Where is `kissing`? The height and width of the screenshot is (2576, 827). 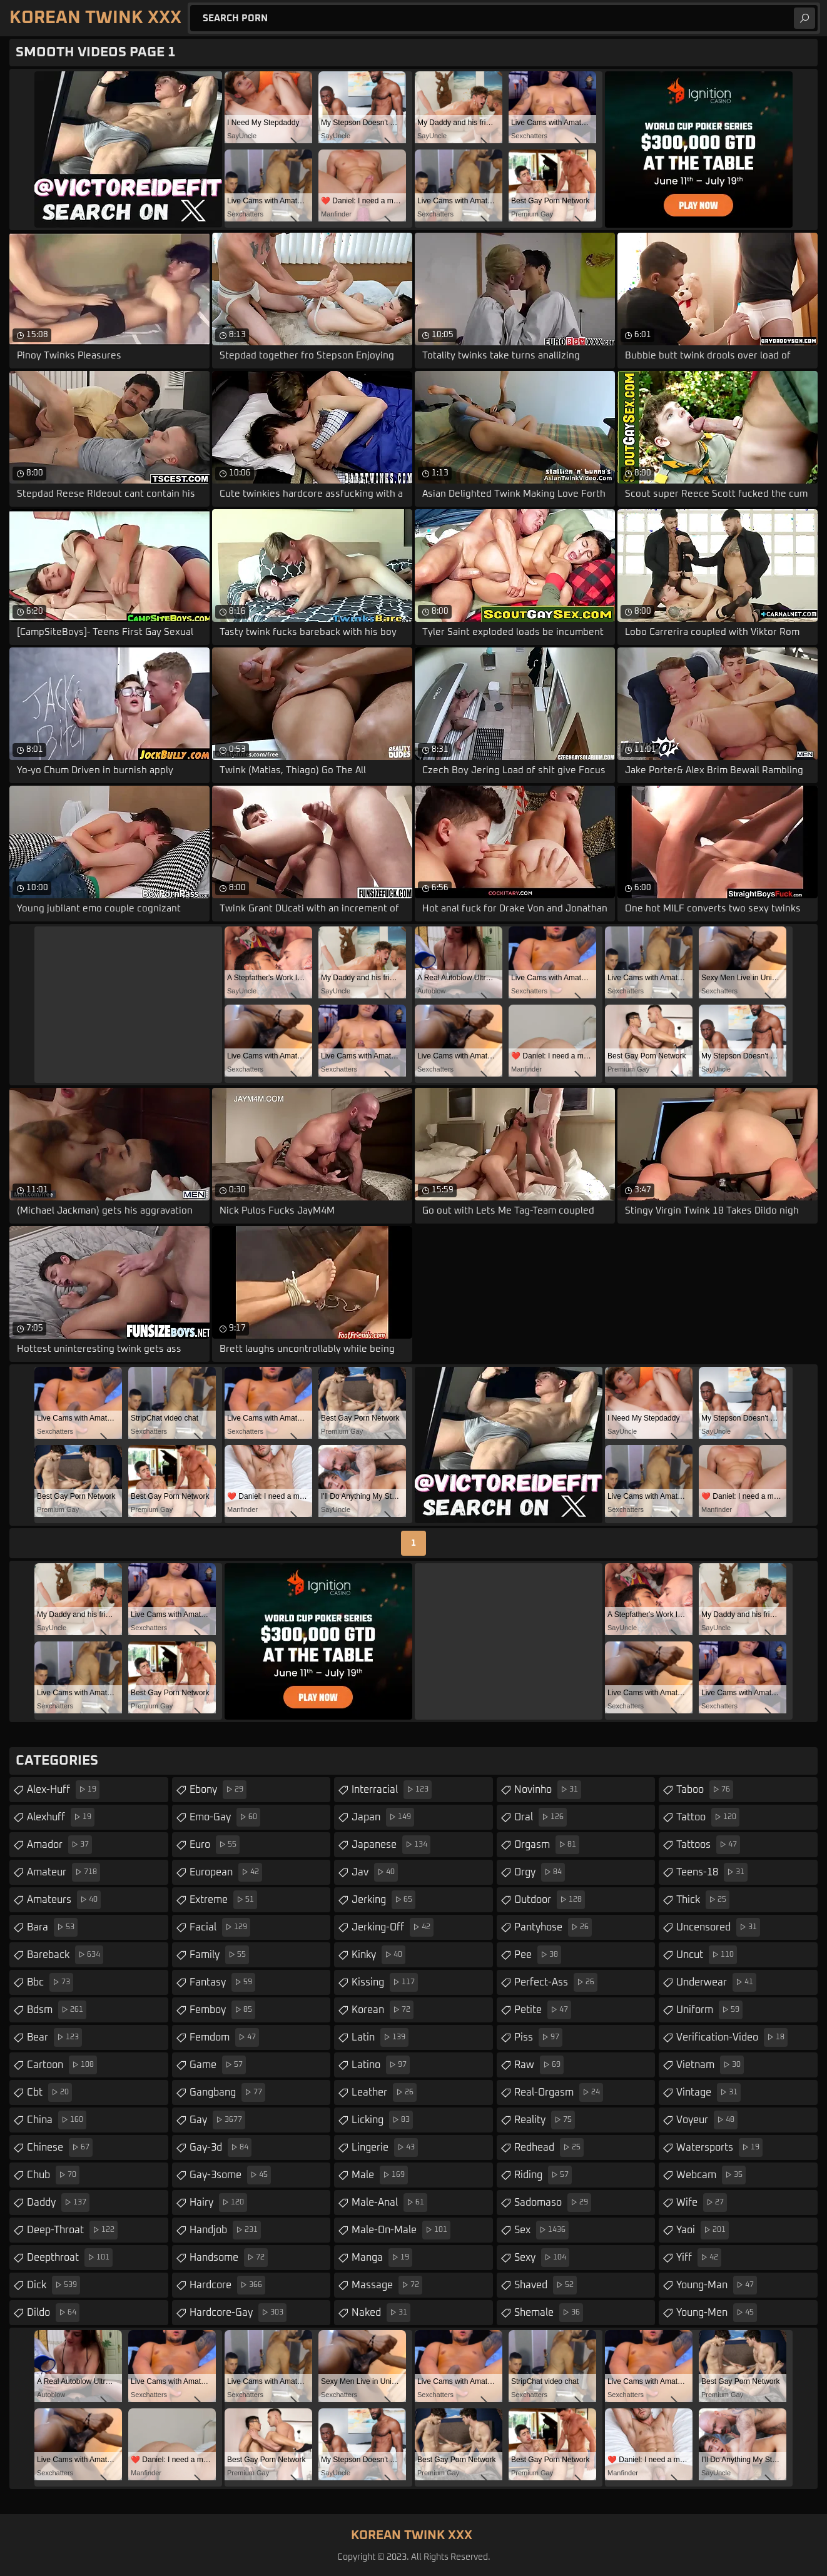
kissing is located at coordinates (385, 1982).